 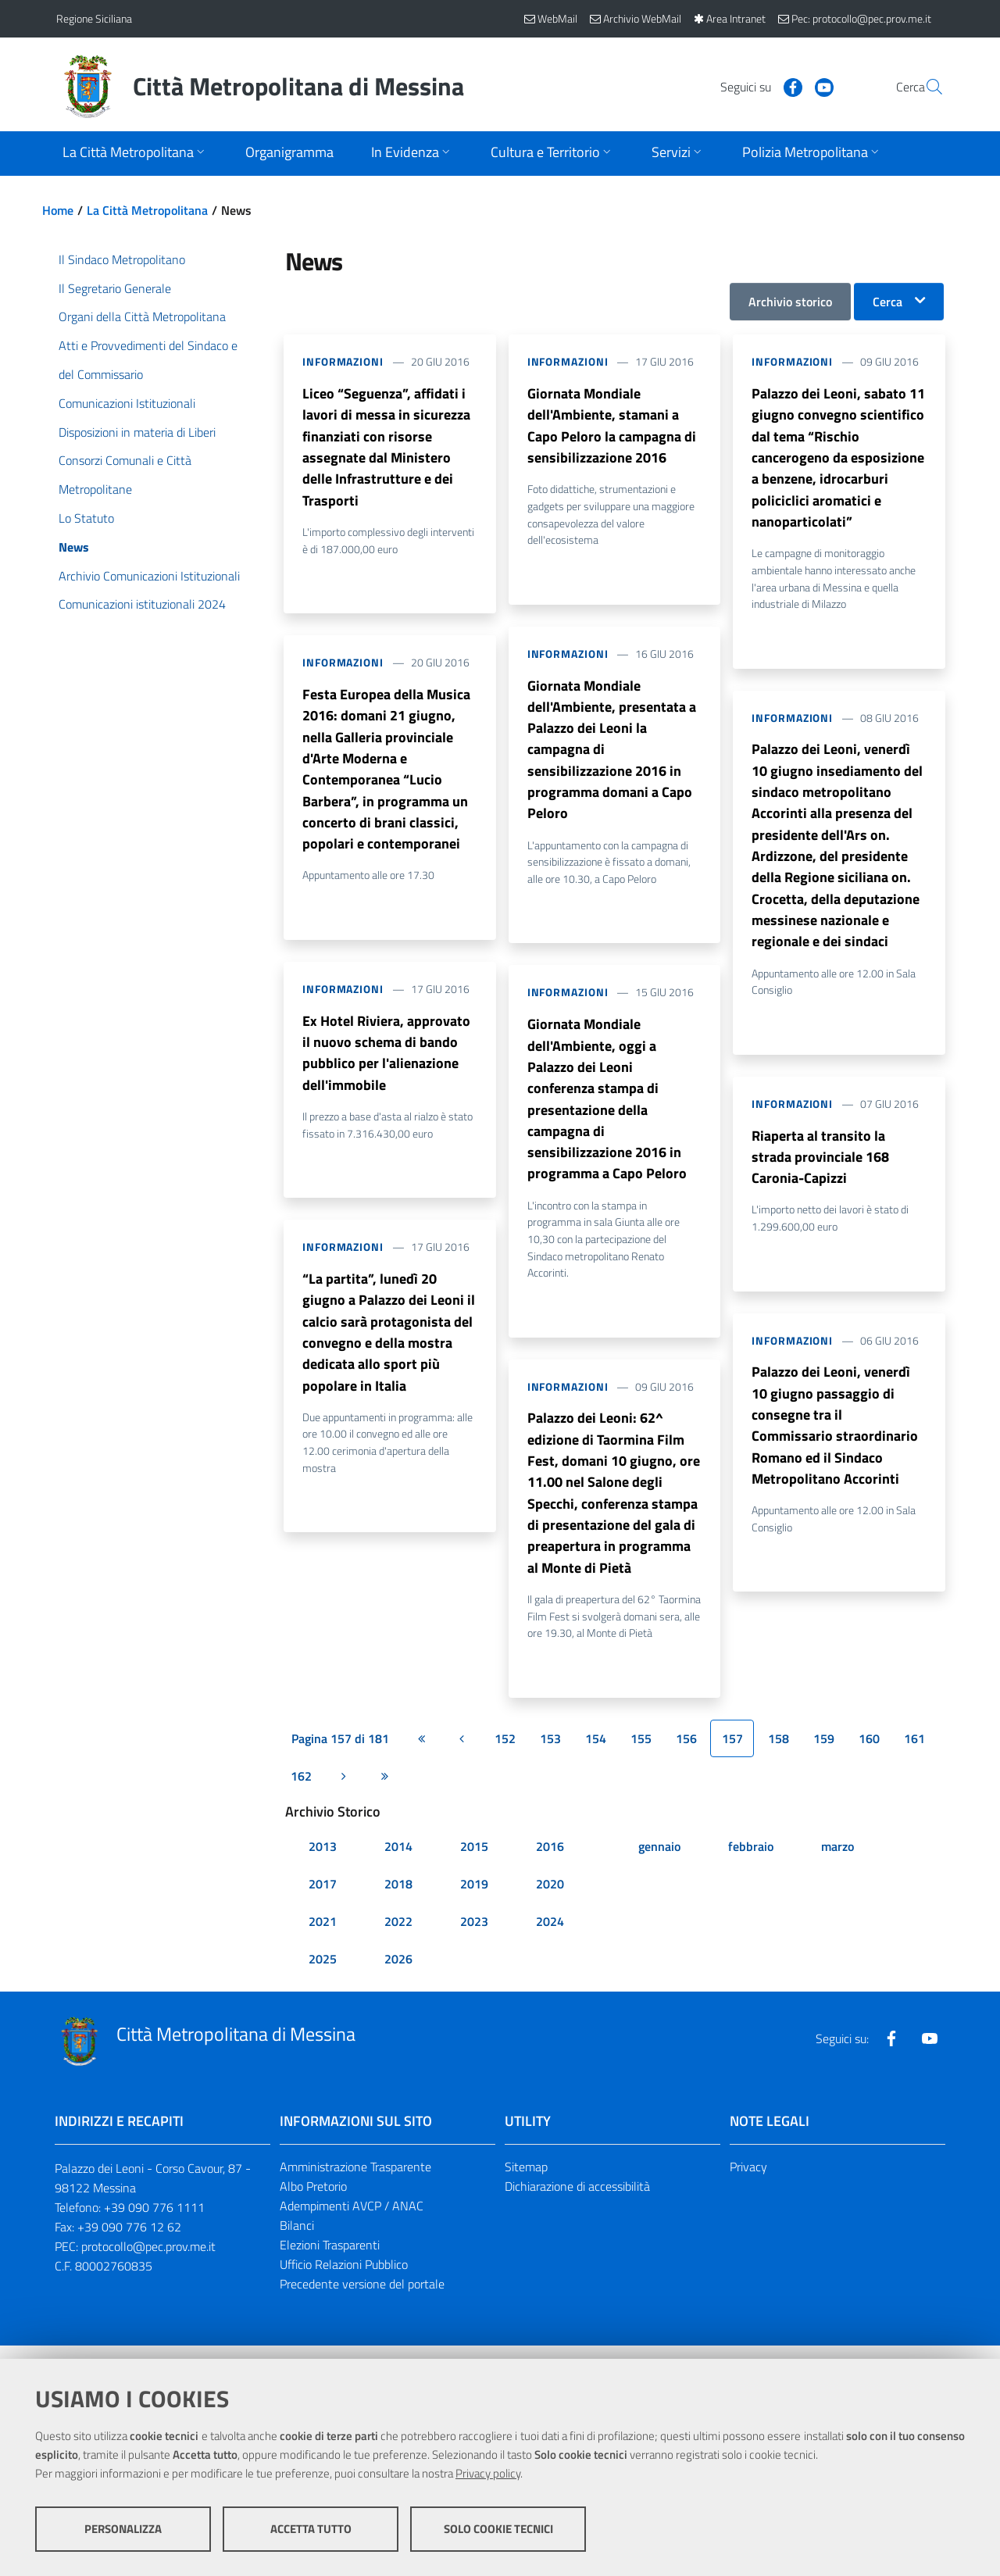 I want to click on 158, so click(x=778, y=1752).